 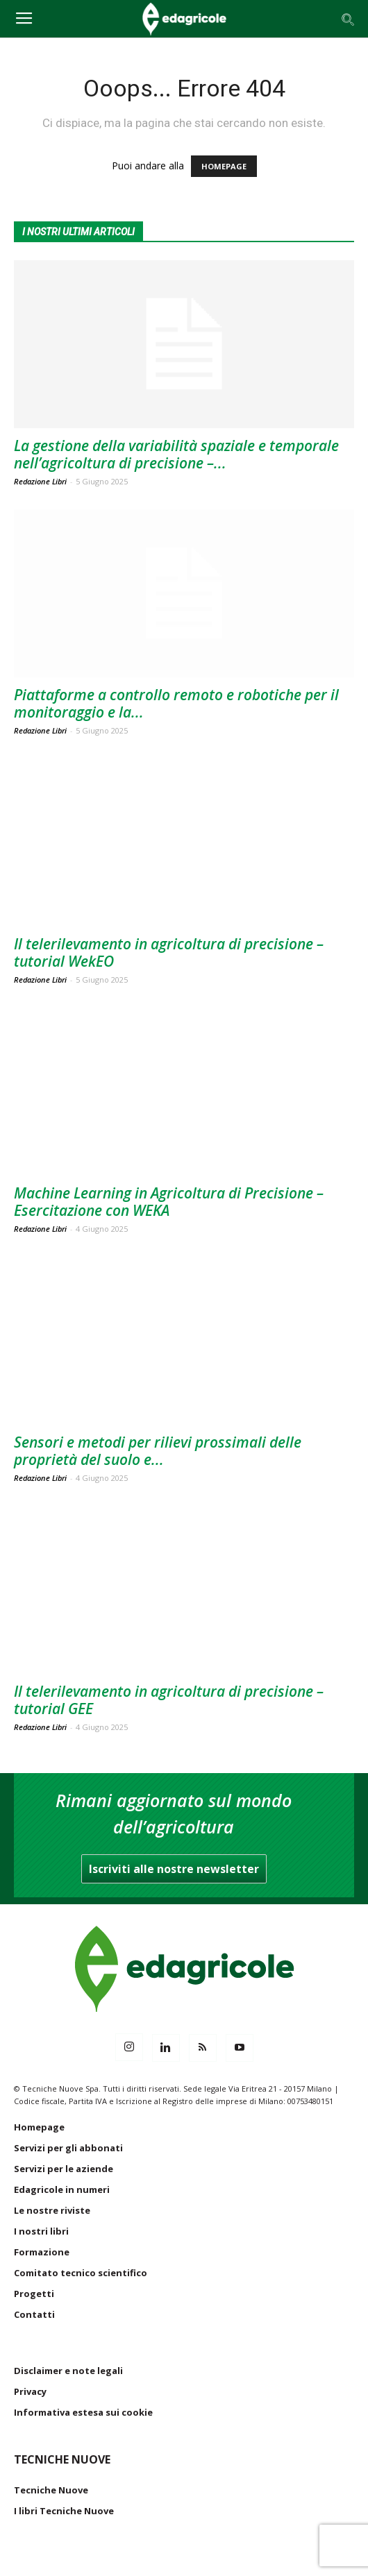 What do you see at coordinates (157, 1450) in the screenshot?
I see `Sensori e metodi per rilievi prossimali delle proprietà del suolo e...` at bounding box center [157, 1450].